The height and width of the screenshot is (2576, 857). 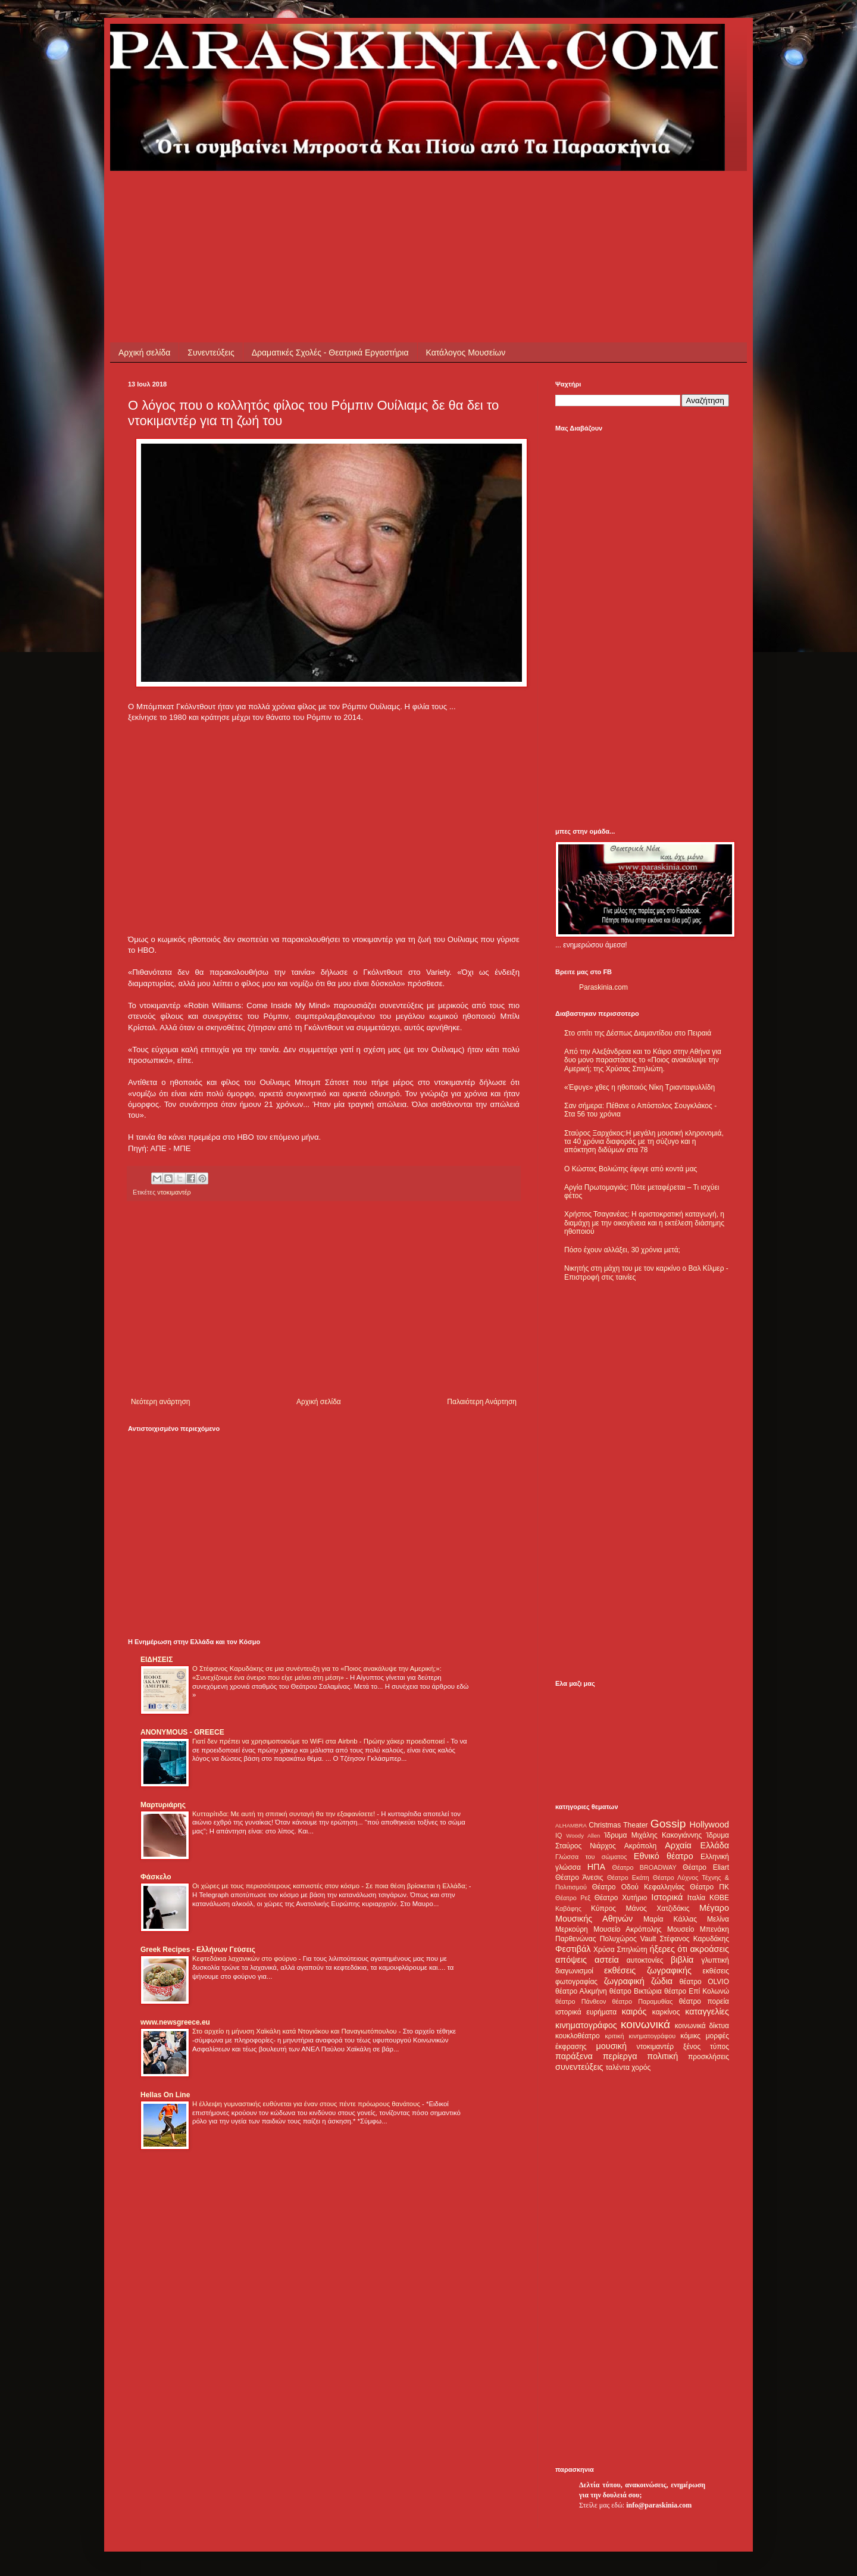 I want to click on Στο σπίτι της Δέσπως Διαμαντίδου στο Πειραιά, so click(x=637, y=1033).